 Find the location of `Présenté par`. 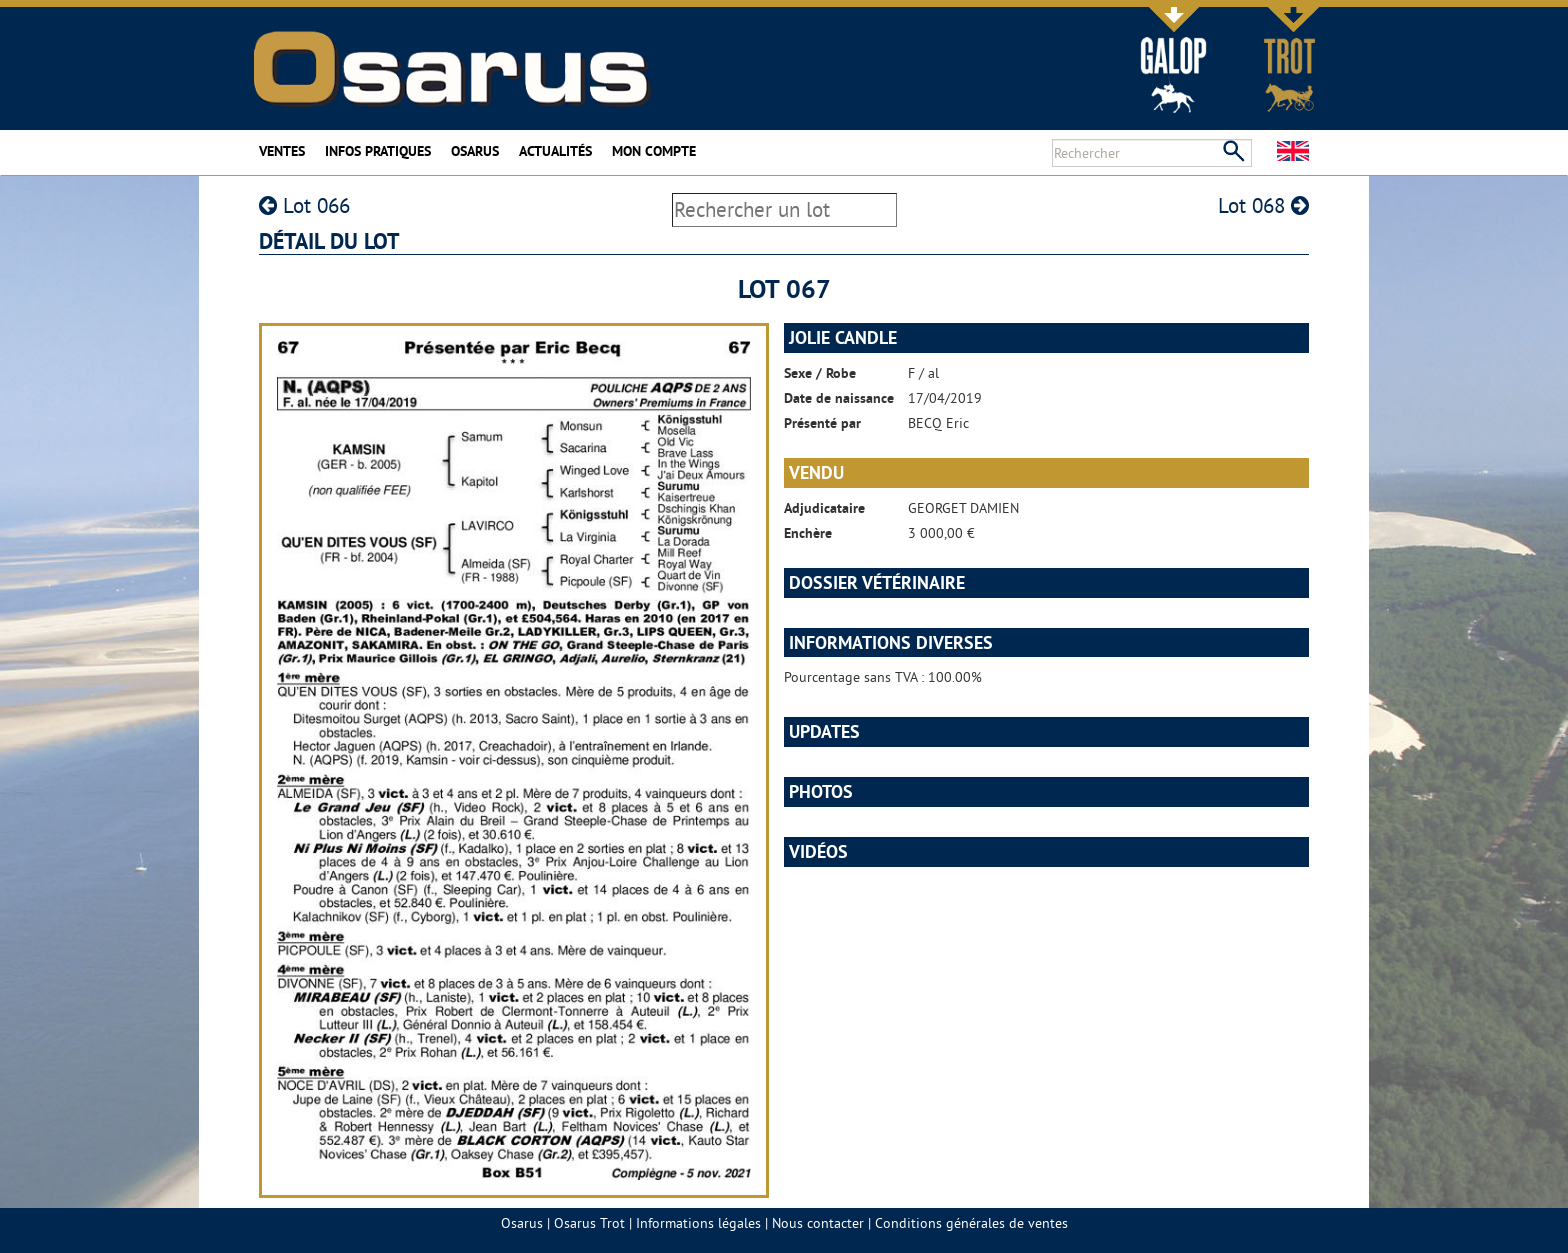

Présenté par is located at coordinates (822, 423).